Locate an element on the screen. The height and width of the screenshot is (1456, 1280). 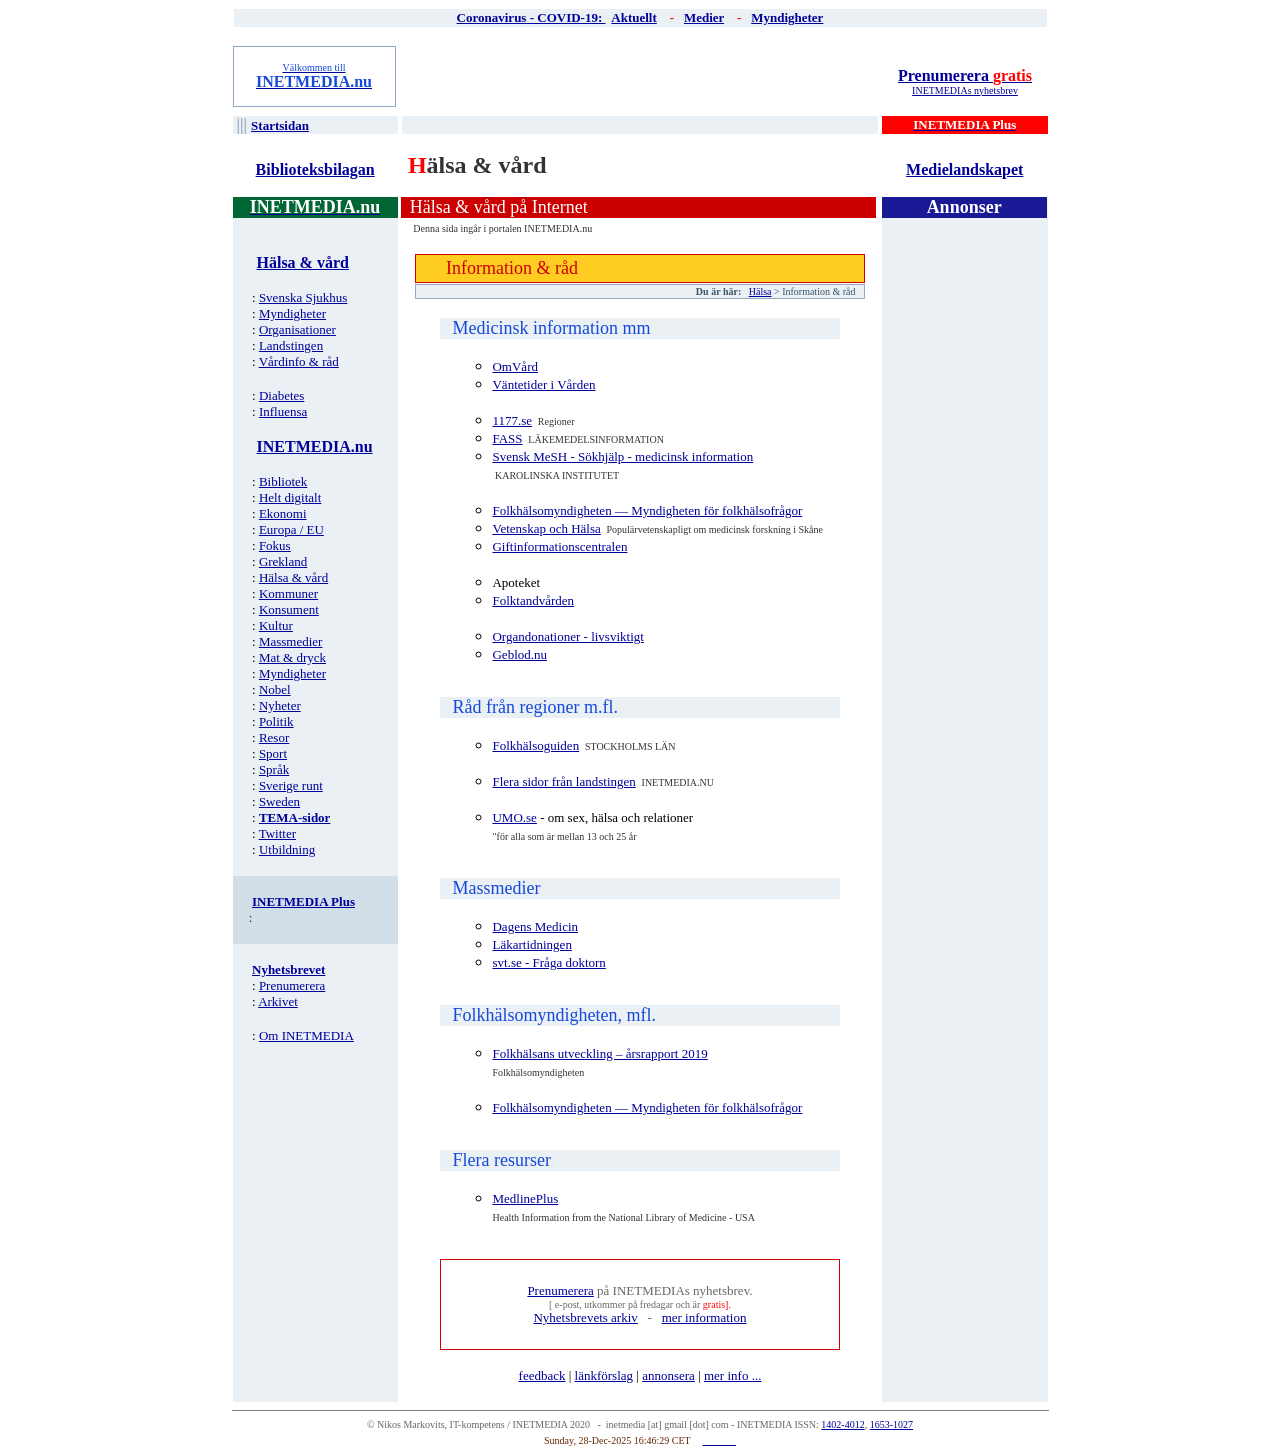
Läkartidningen is located at coordinates (531, 944).